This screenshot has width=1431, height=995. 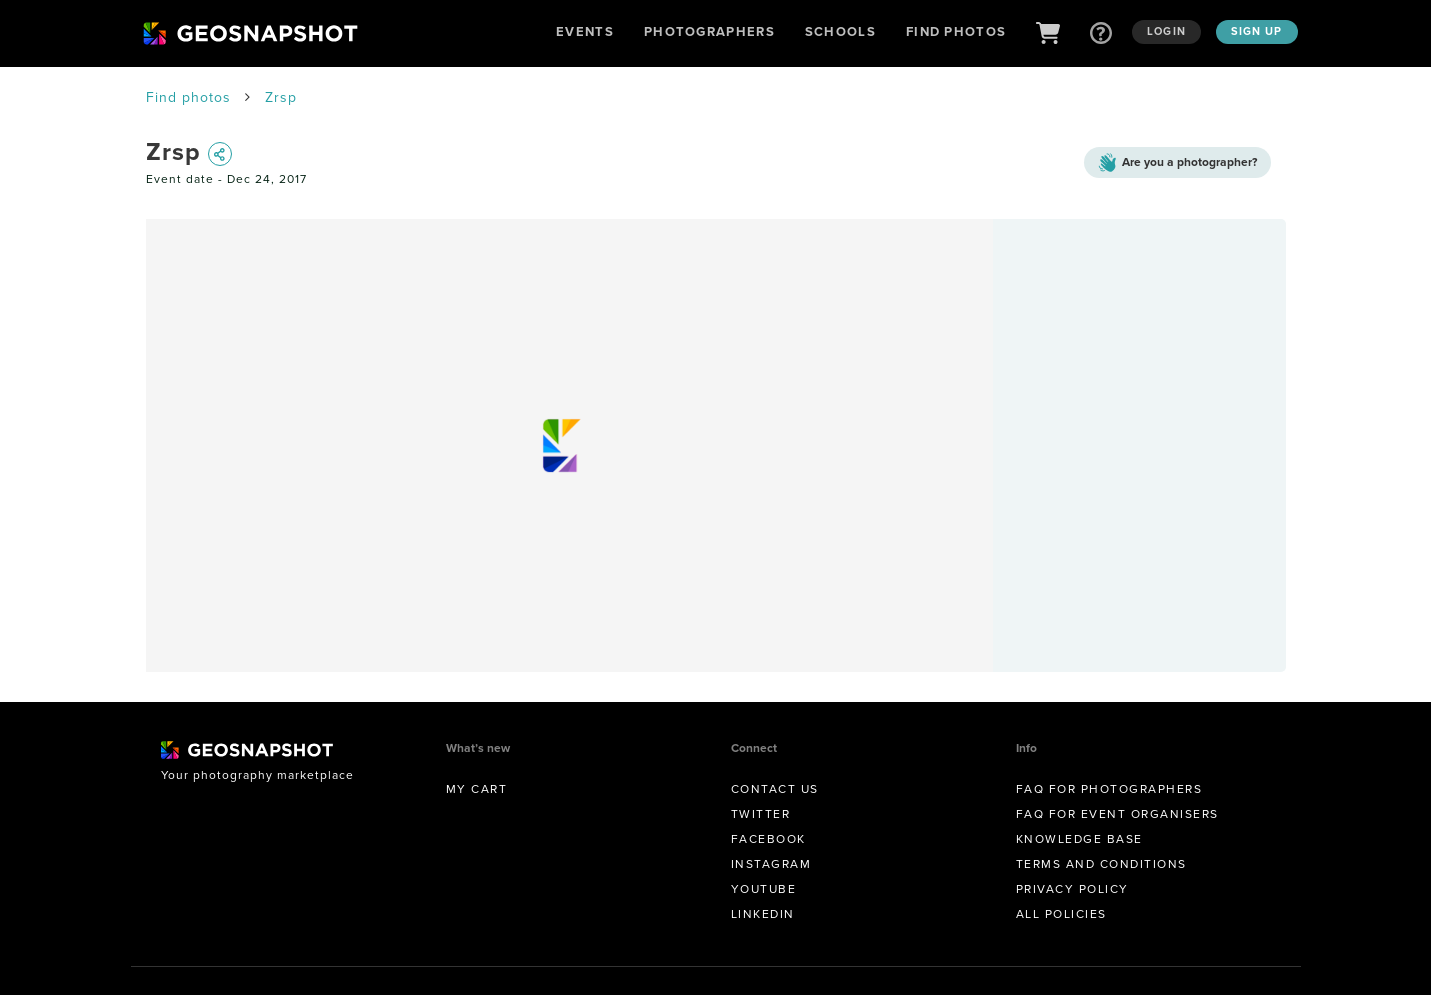 What do you see at coordinates (768, 839) in the screenshot?
I see `Facebook` at bounding box center [768, 839].